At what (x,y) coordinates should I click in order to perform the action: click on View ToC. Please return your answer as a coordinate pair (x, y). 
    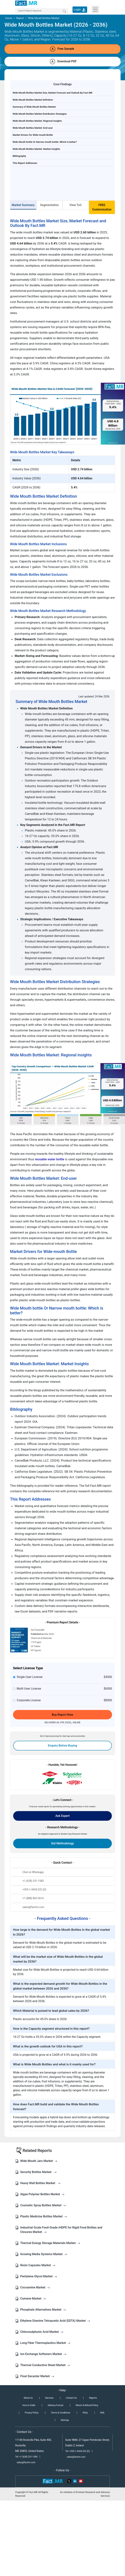
    Looking at the image, I should click on (75, 205).